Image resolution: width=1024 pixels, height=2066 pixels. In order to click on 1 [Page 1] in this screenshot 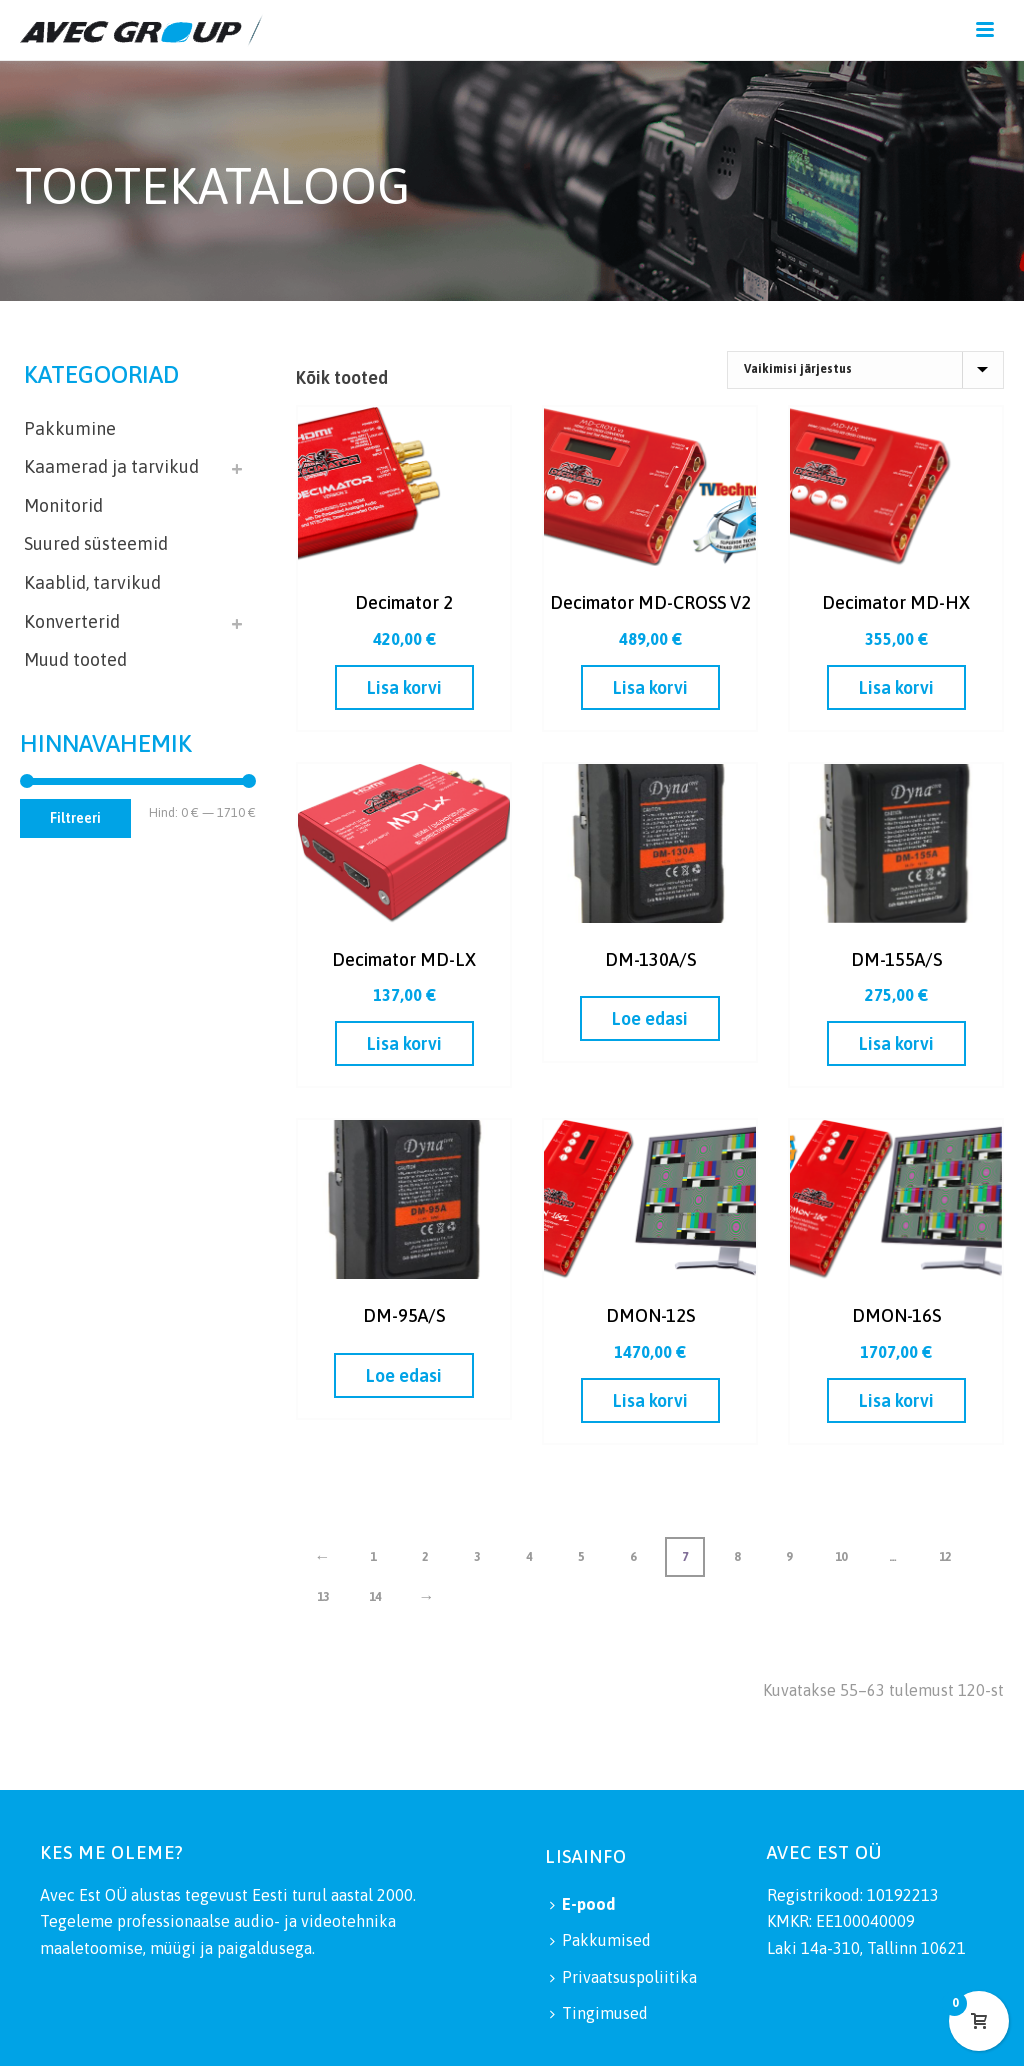, I will do `click(373, 1557)`.